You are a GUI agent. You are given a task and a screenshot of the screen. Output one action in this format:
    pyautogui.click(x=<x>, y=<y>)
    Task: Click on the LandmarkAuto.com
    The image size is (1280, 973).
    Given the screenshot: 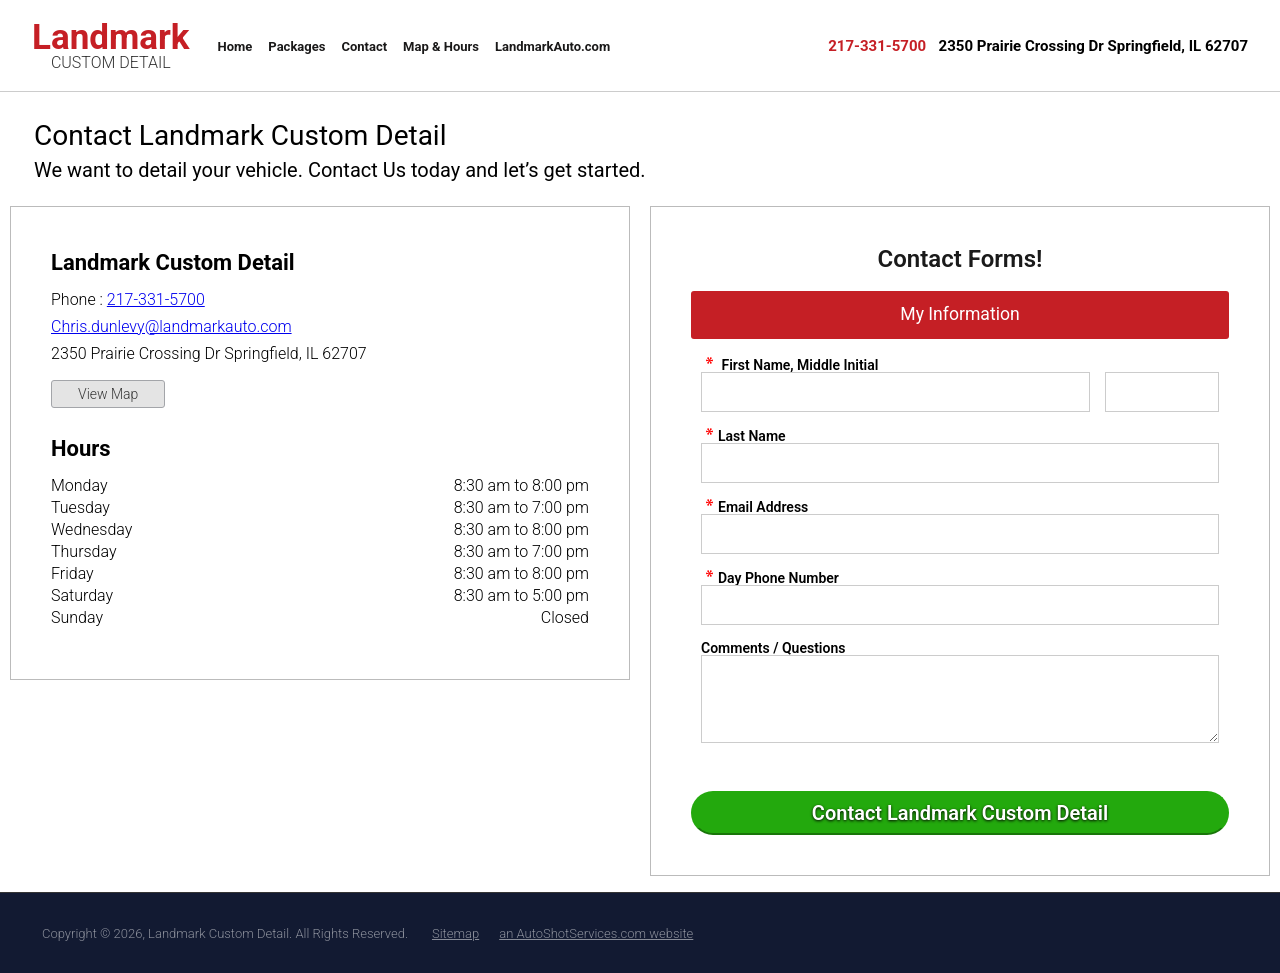 What is the action you would take?
    pyautogui.click(x=552, y=46)
    